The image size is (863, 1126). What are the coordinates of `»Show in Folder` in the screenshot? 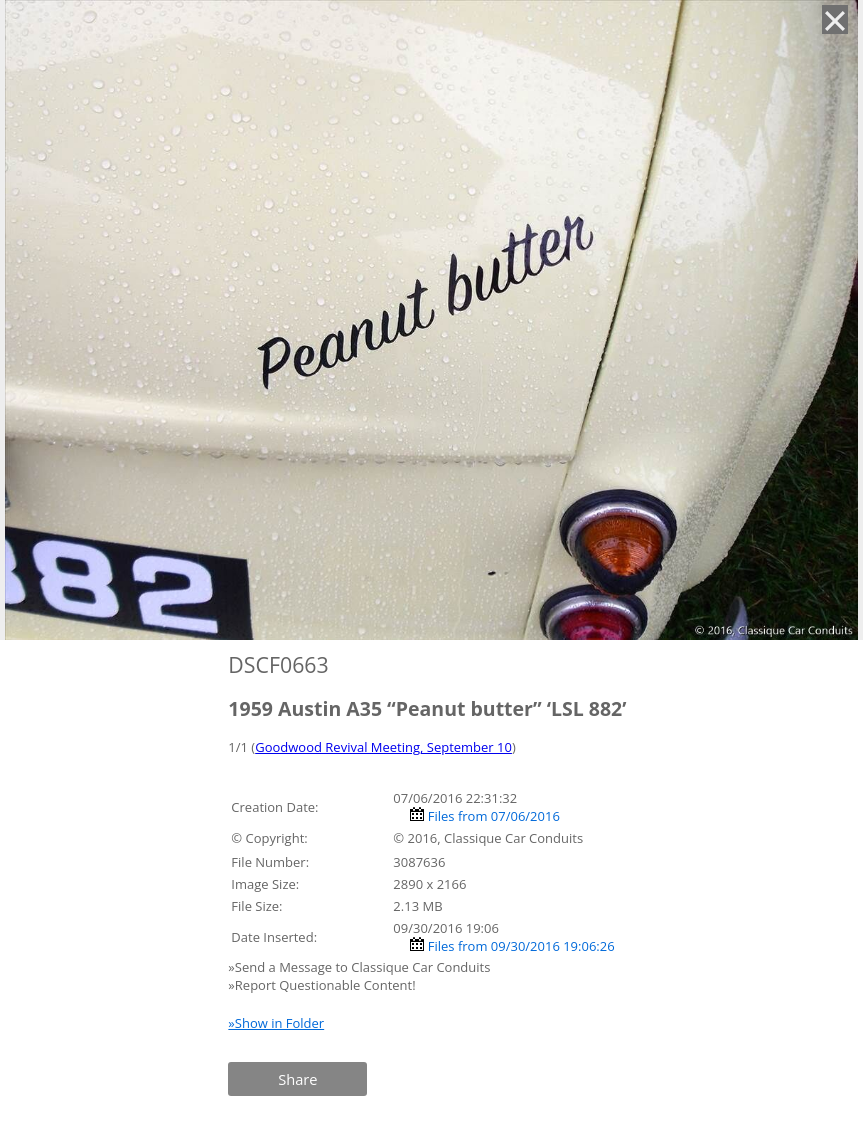 It's located at (276, 1023).